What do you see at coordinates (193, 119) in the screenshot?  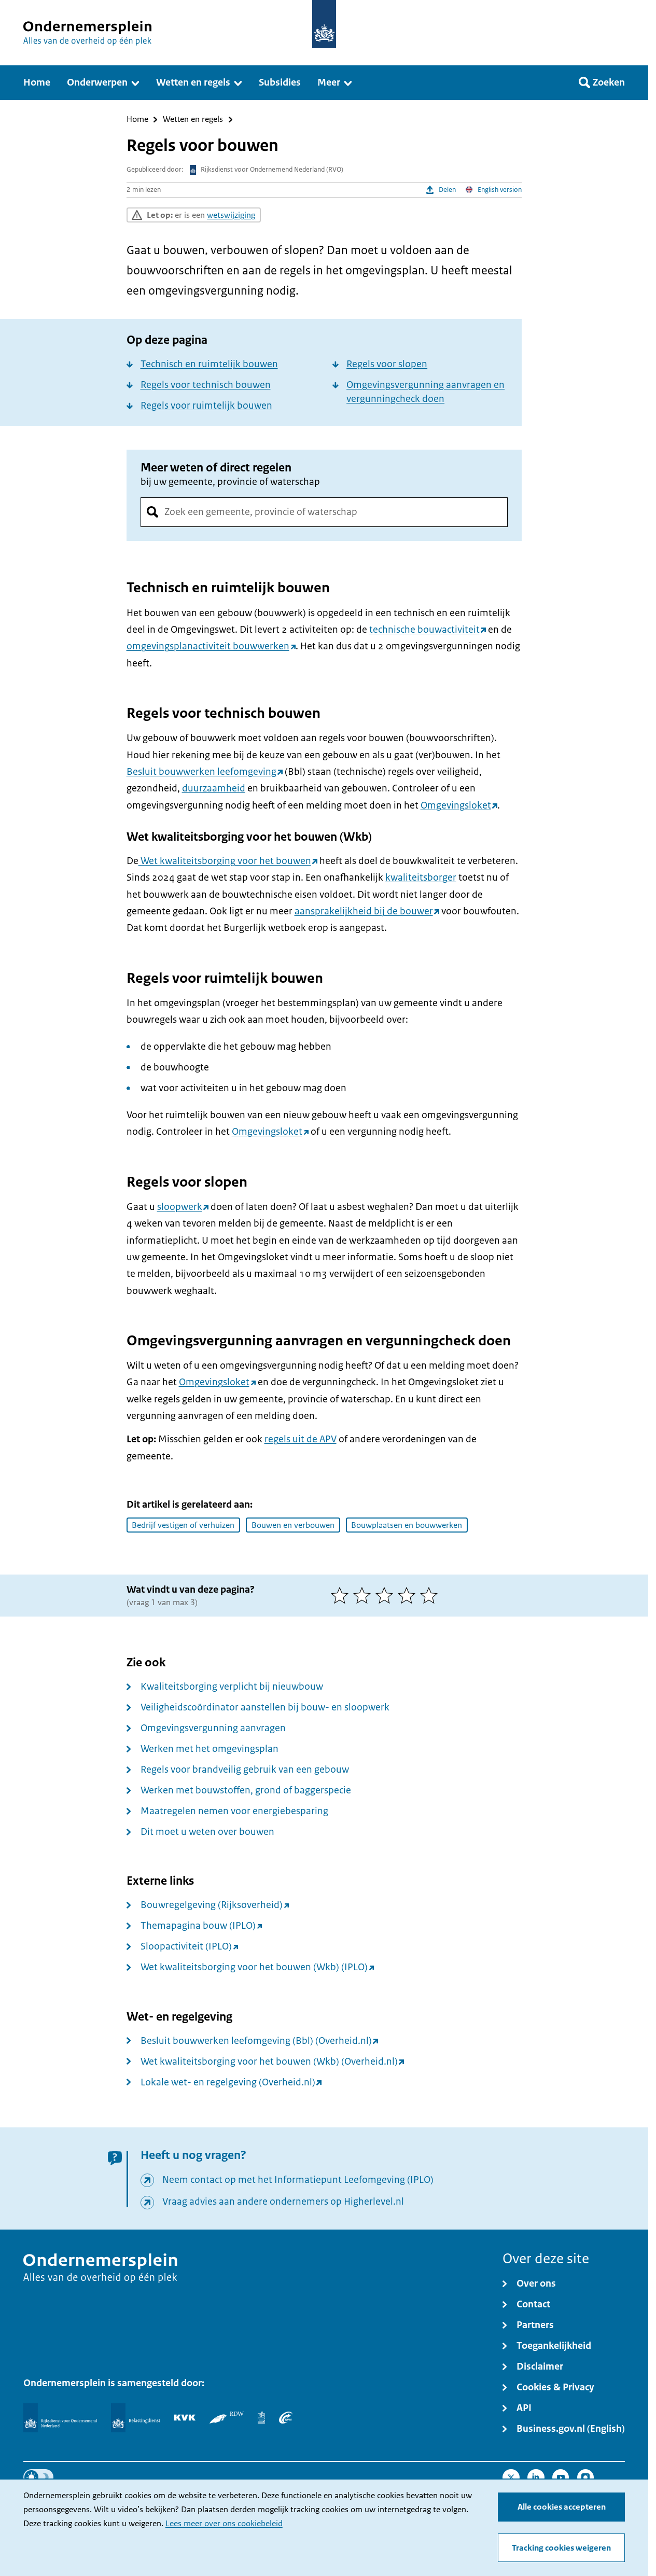 I see `Wetten en regels` at bounding box center [193, 119].